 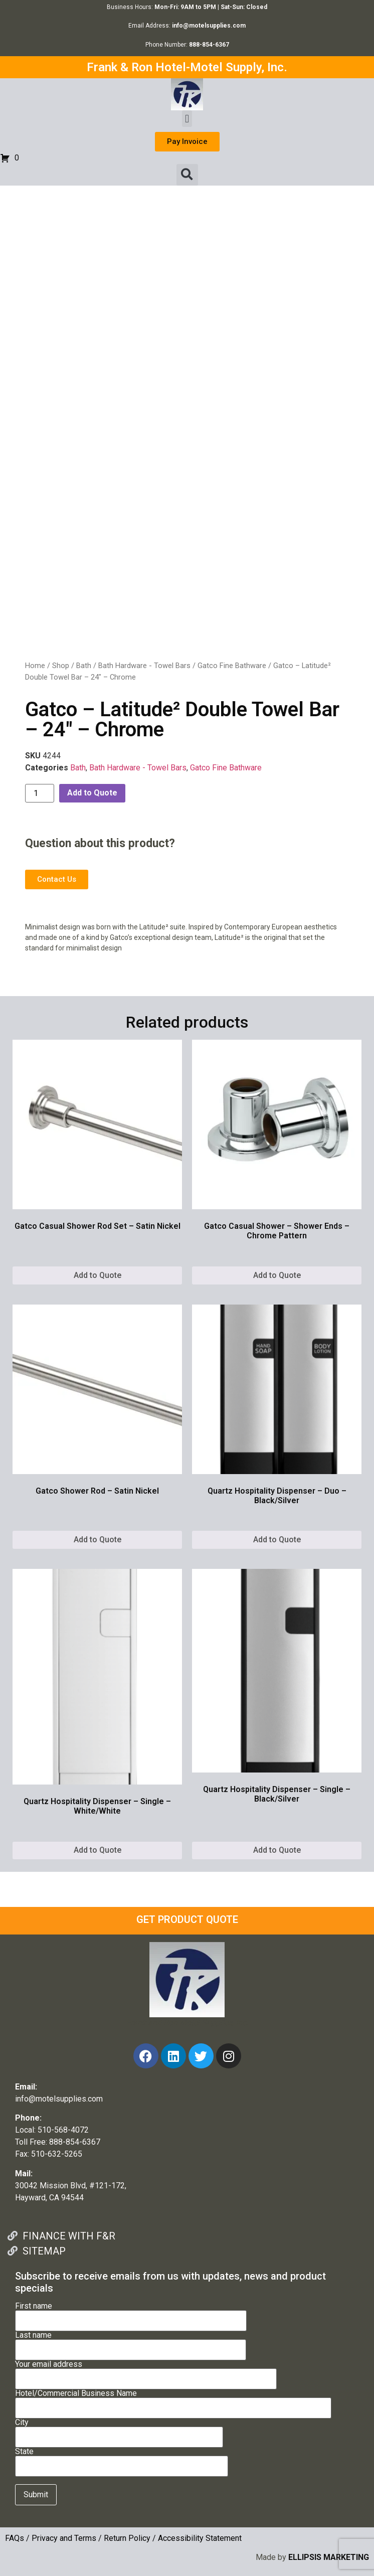 I want to click on Add to Quote, so click(x=92, y=792).